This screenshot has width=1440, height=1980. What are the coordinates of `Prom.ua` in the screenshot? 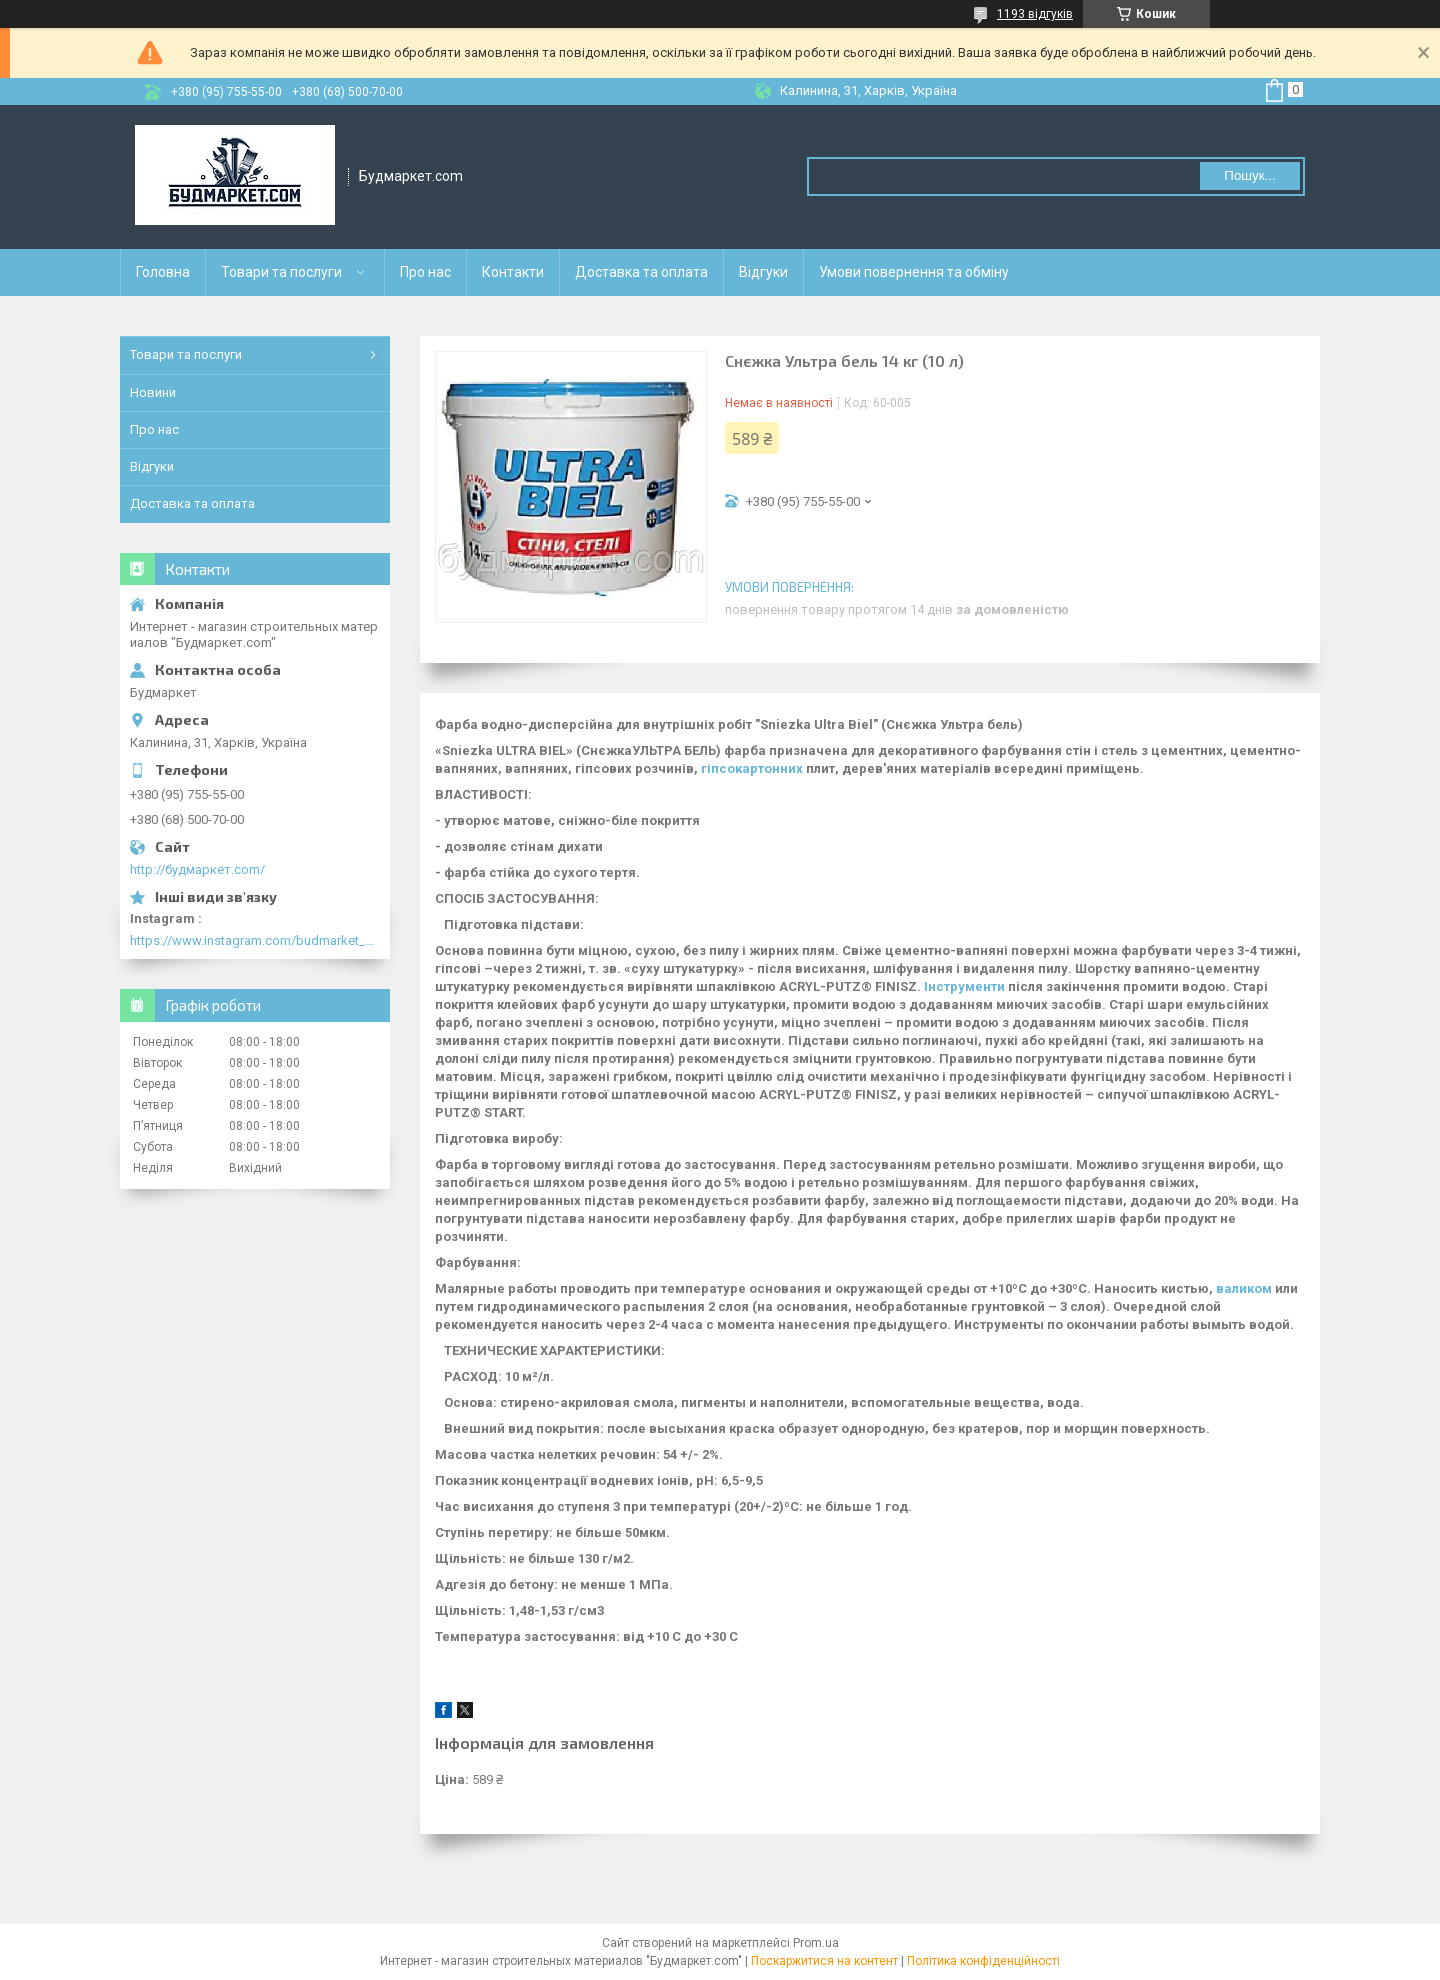 It's located at (816, 1943).